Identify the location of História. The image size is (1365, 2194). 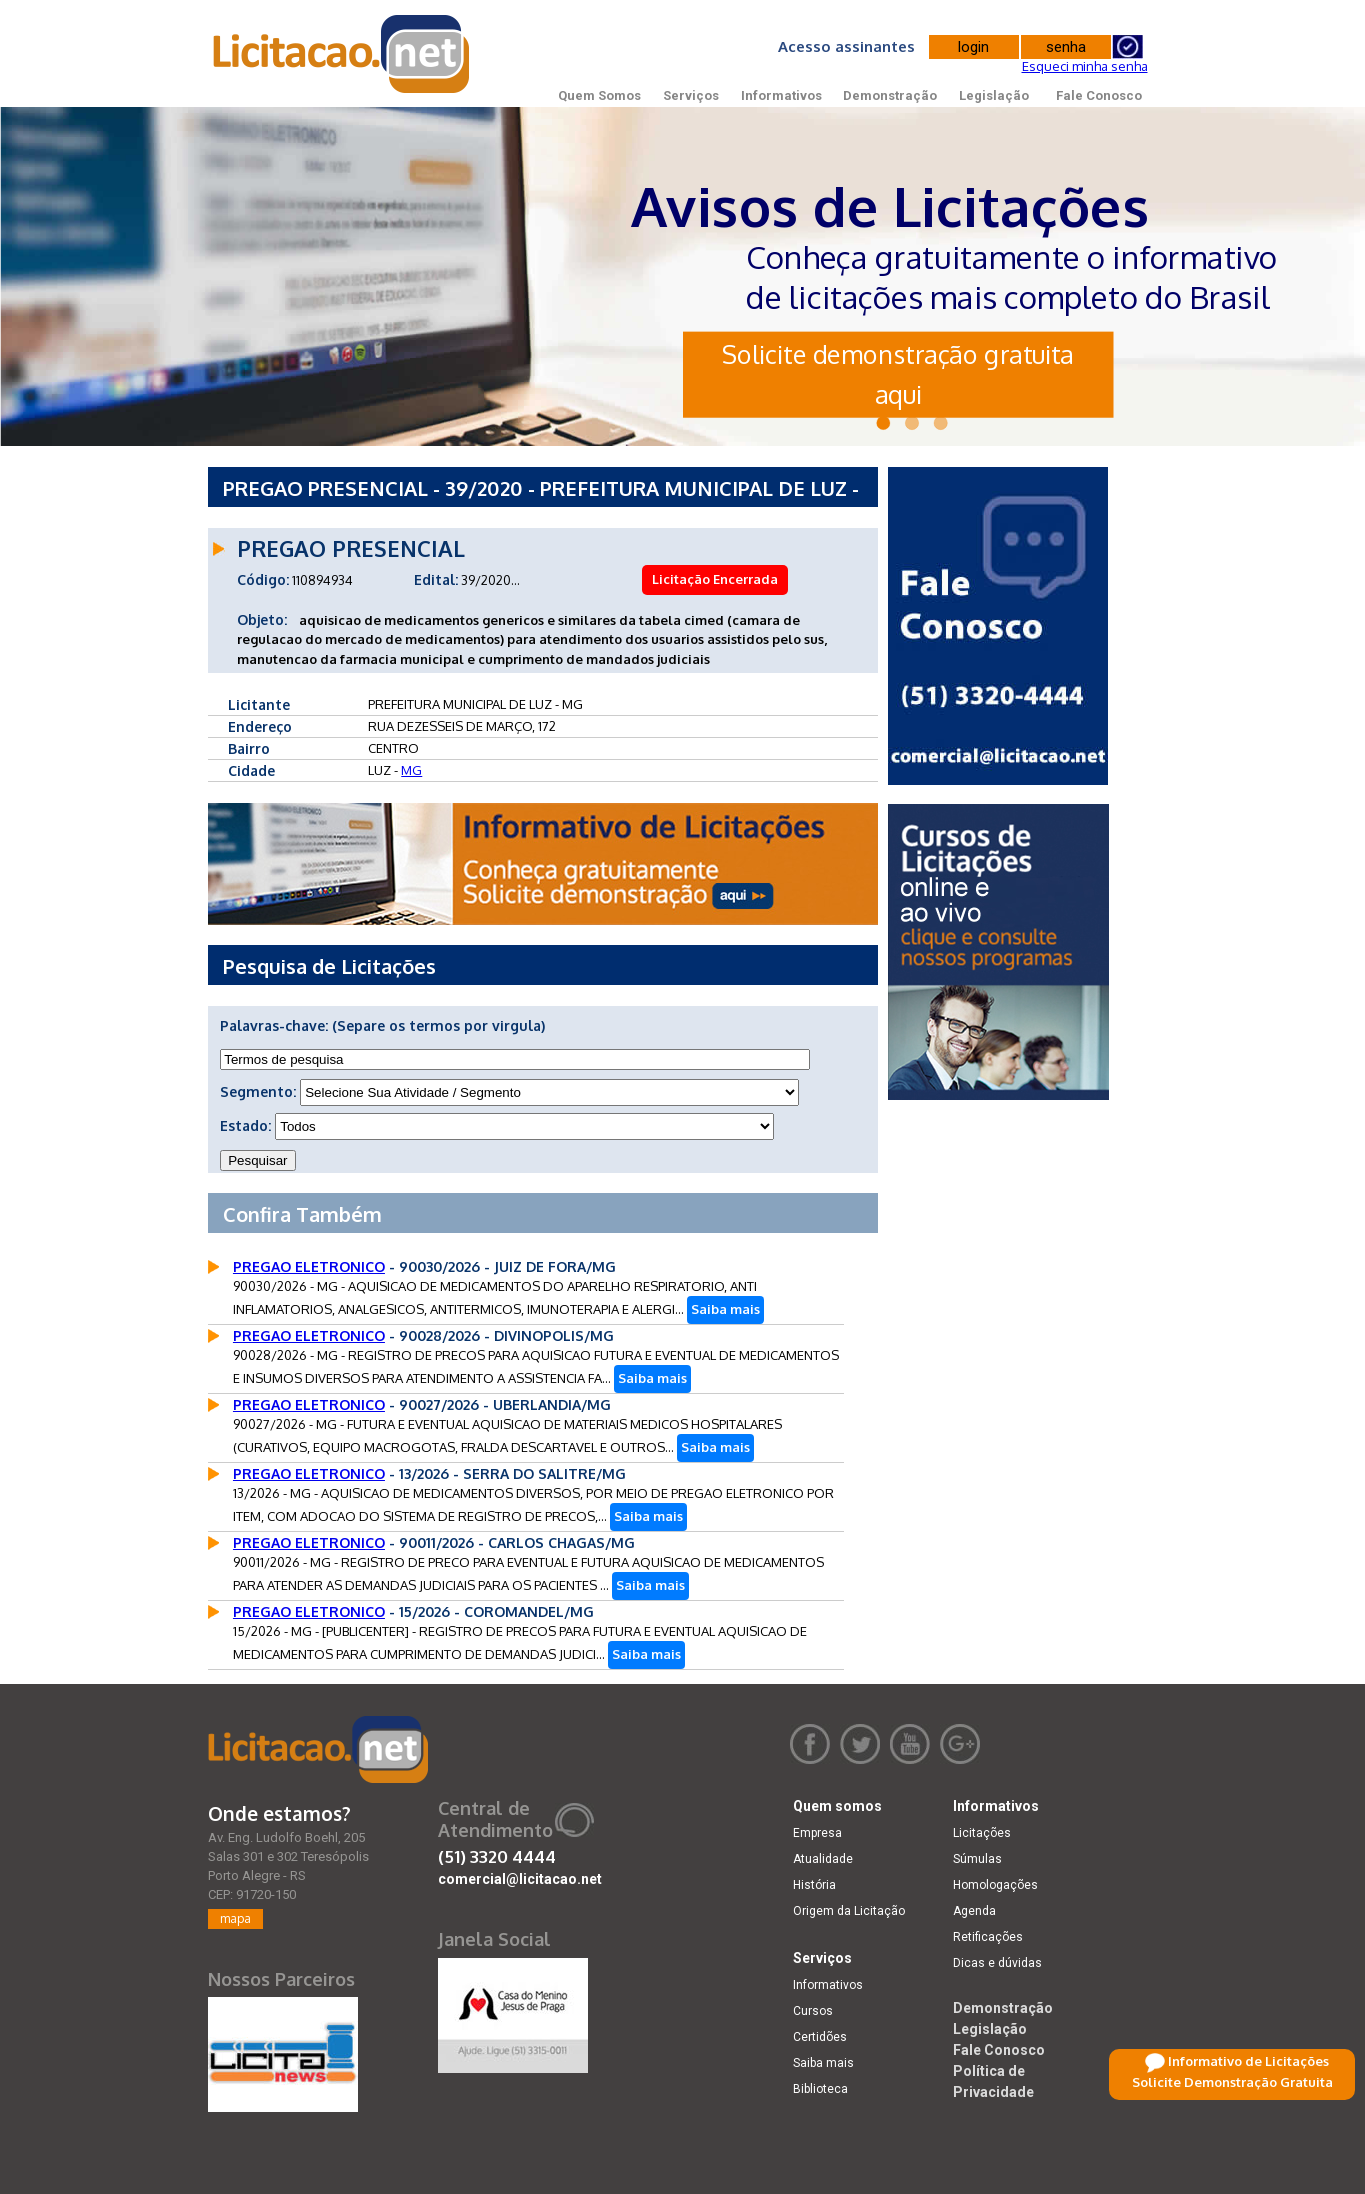
(814, 1885).